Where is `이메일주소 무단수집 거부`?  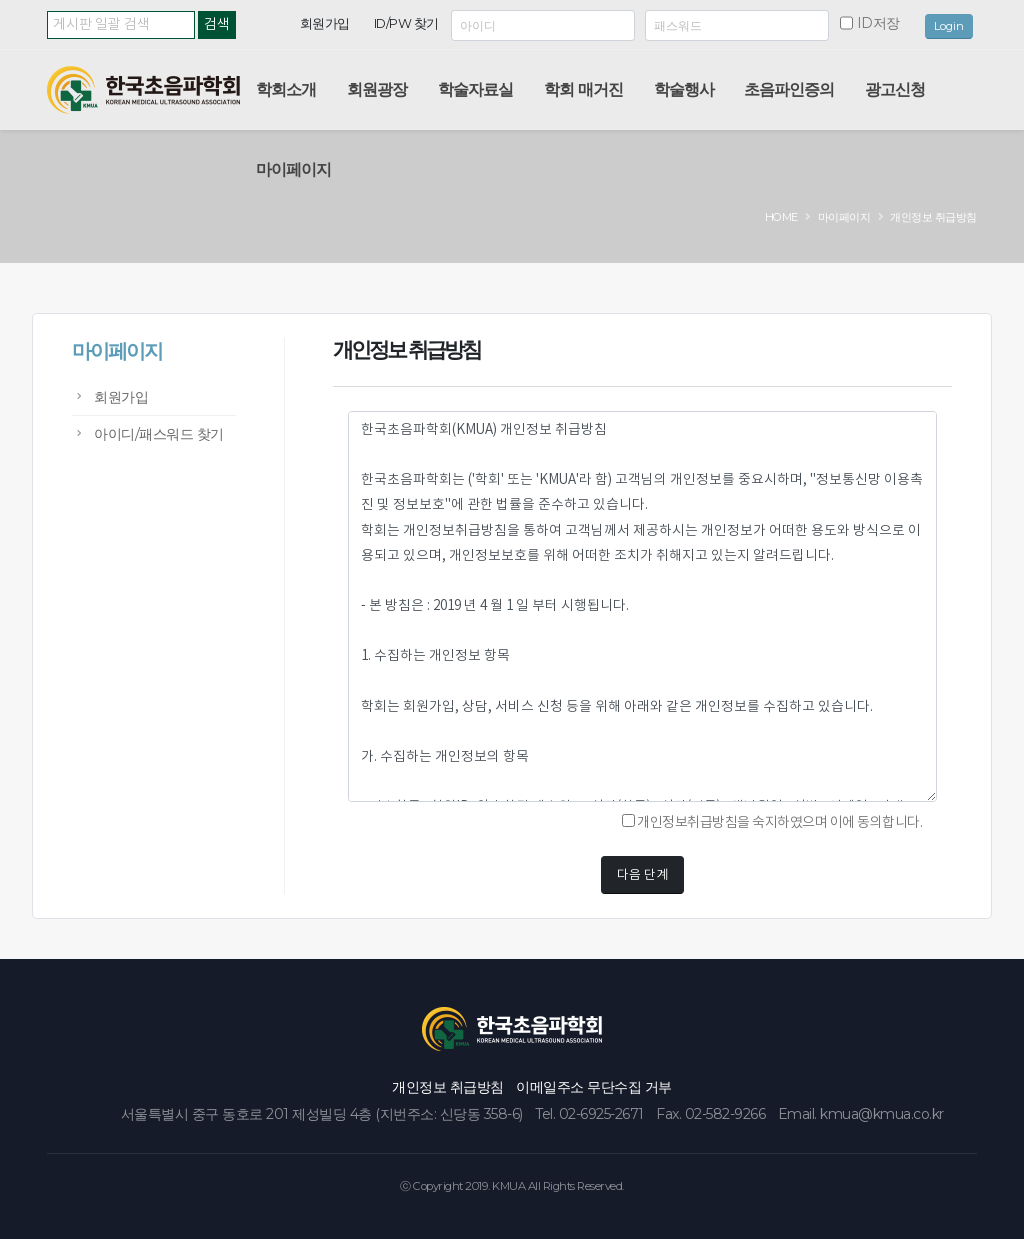
이메일주소 무단수집 거부 is located at coordinates (594, 1087).